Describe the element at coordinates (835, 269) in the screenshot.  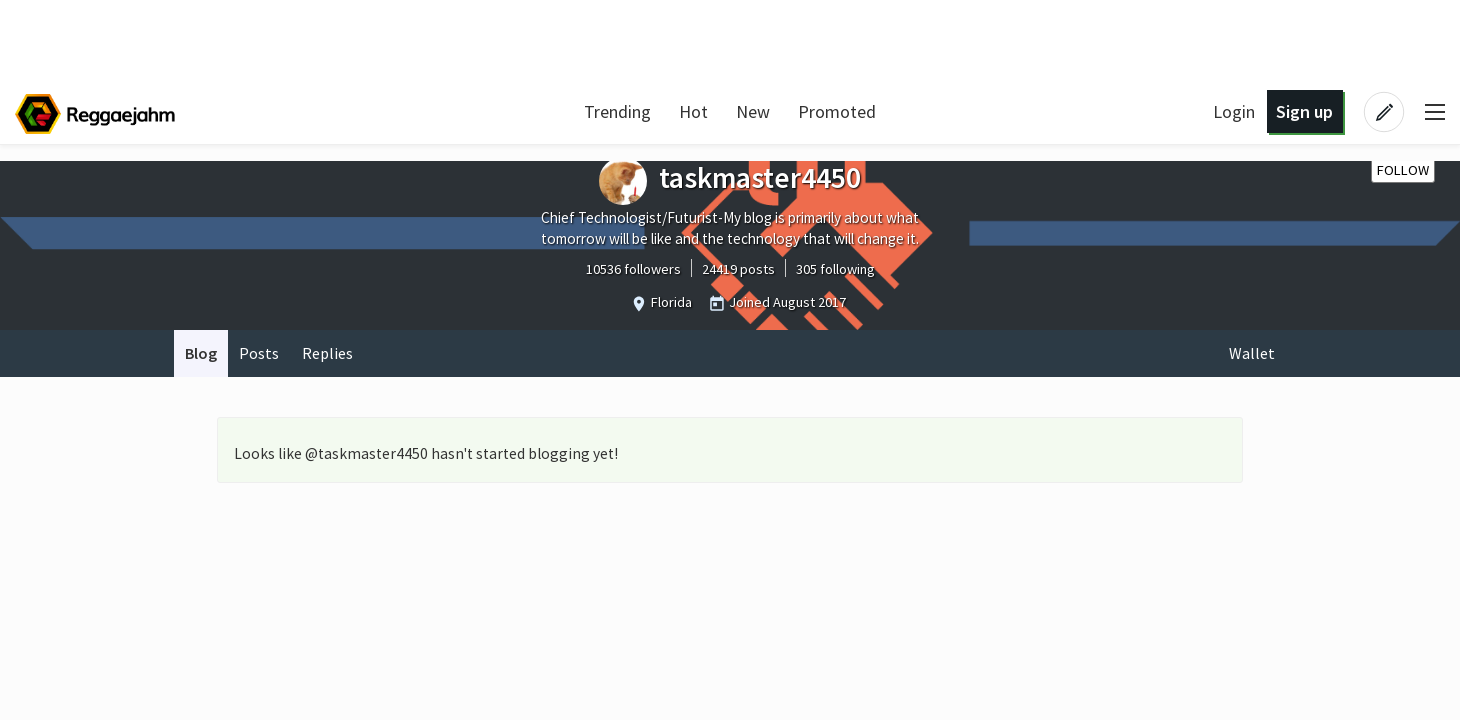
I see `305 following` at that location.